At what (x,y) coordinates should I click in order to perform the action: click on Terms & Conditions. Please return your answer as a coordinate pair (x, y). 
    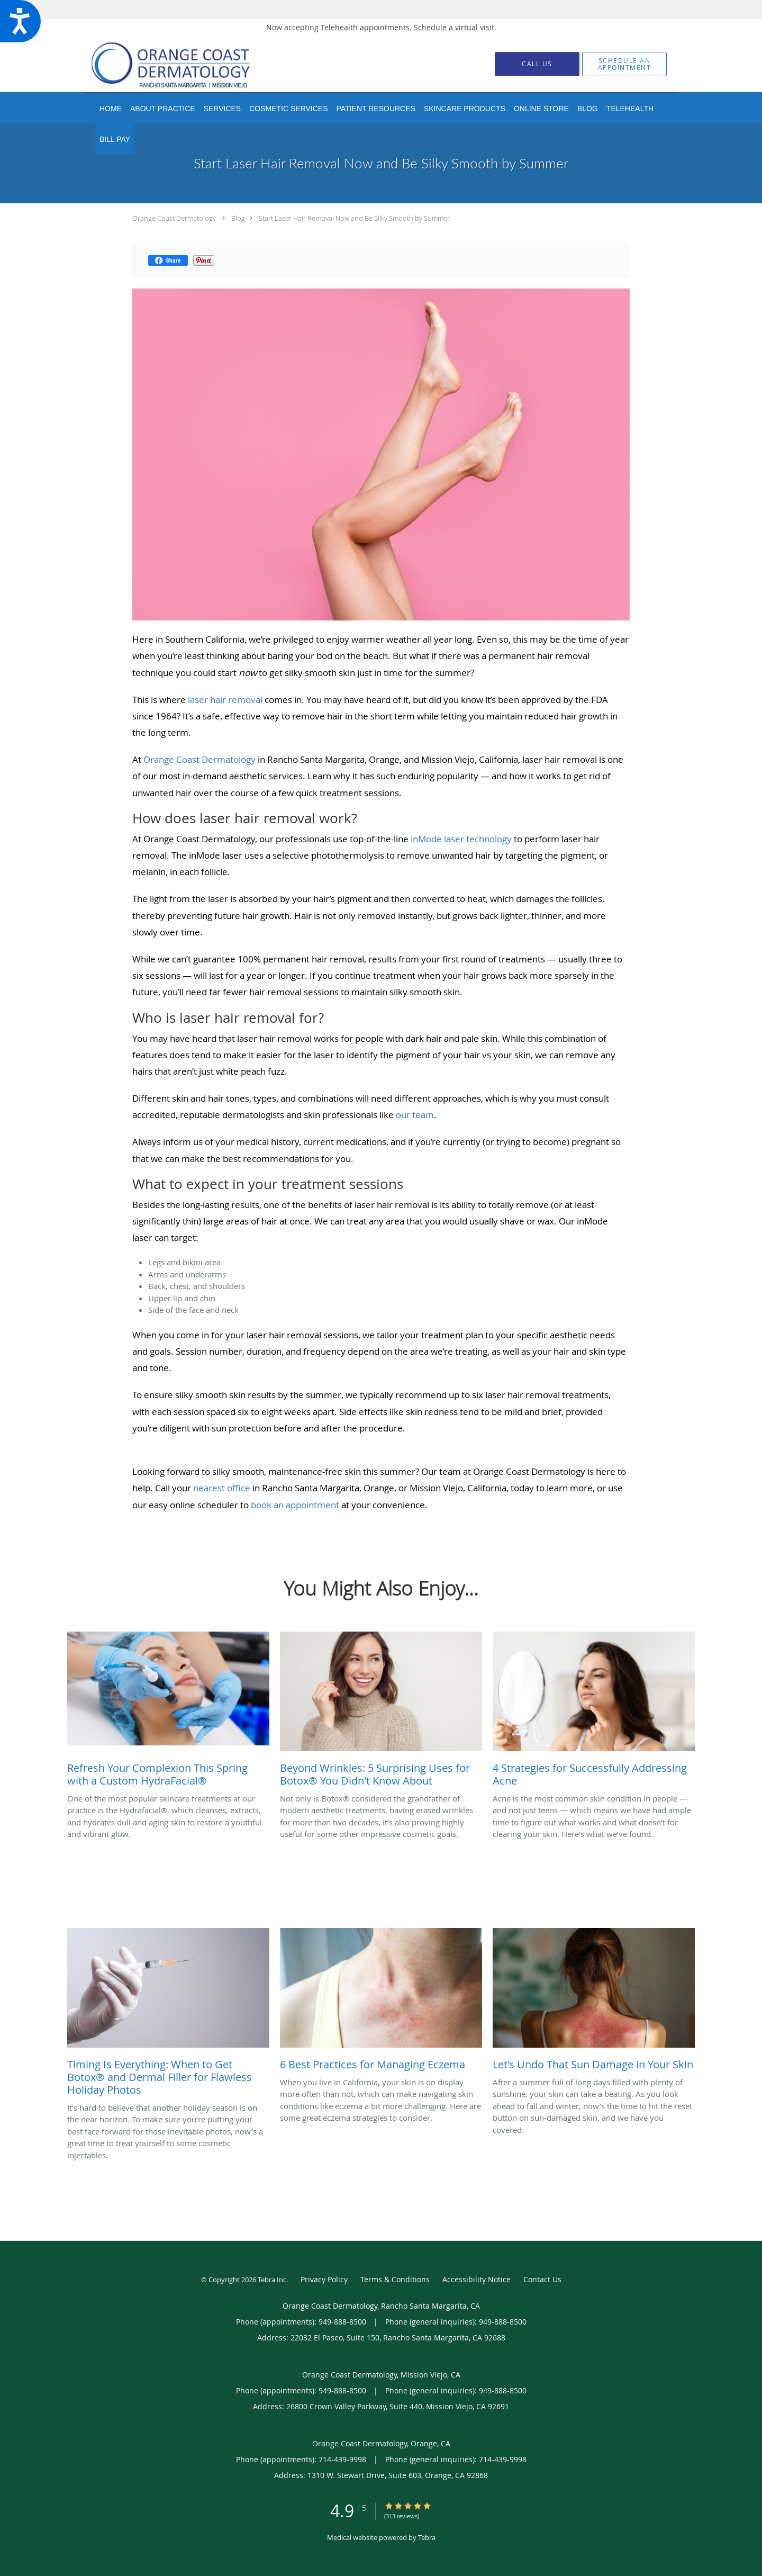
    Looking at the image, I should click on (395, 2279).